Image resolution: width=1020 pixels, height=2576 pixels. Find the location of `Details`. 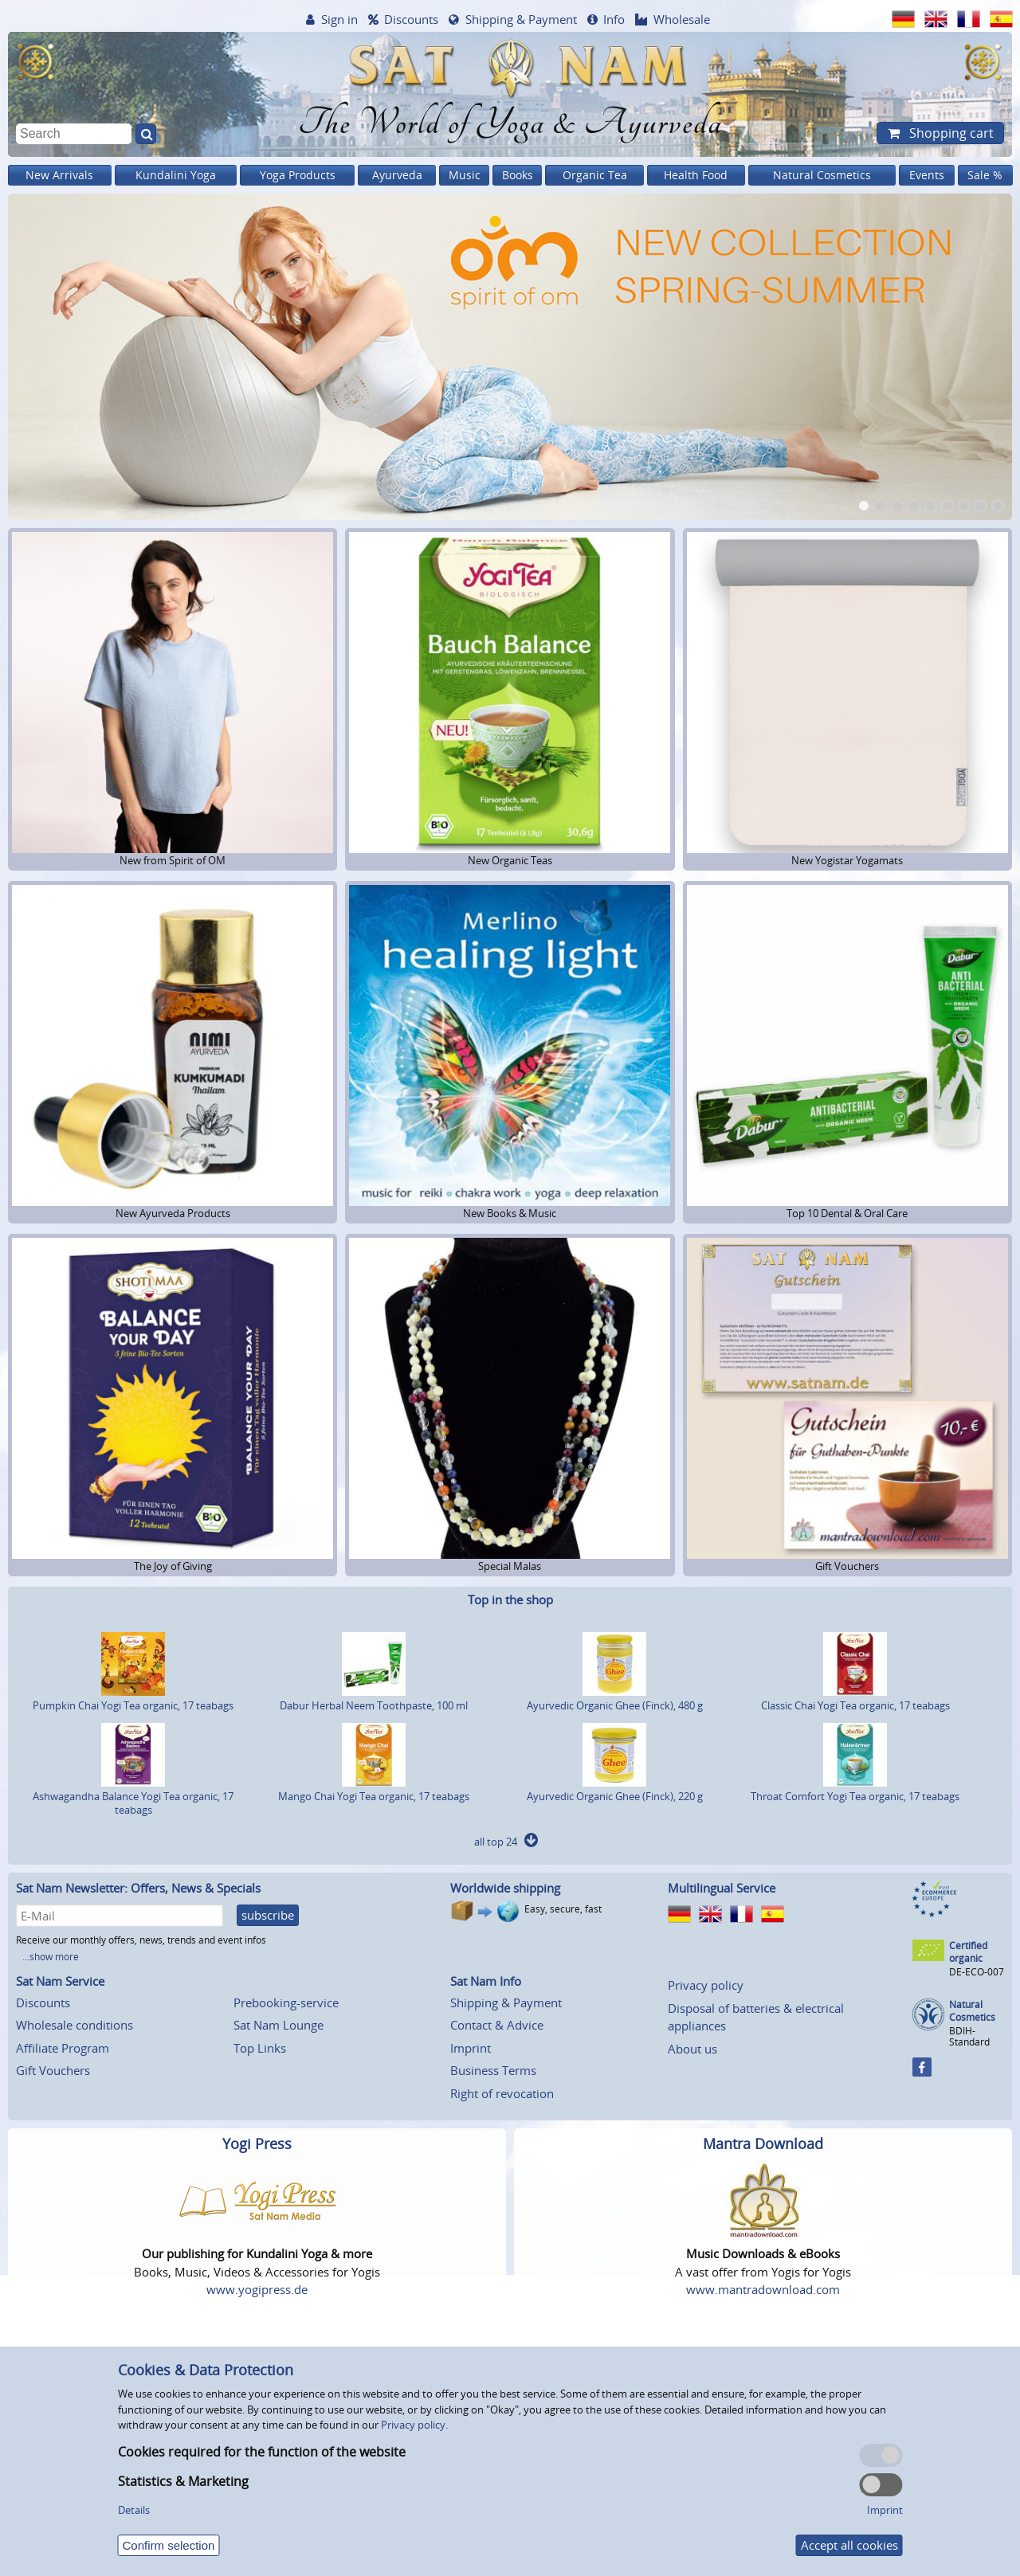

Details is located at coordinates (134, 2510).